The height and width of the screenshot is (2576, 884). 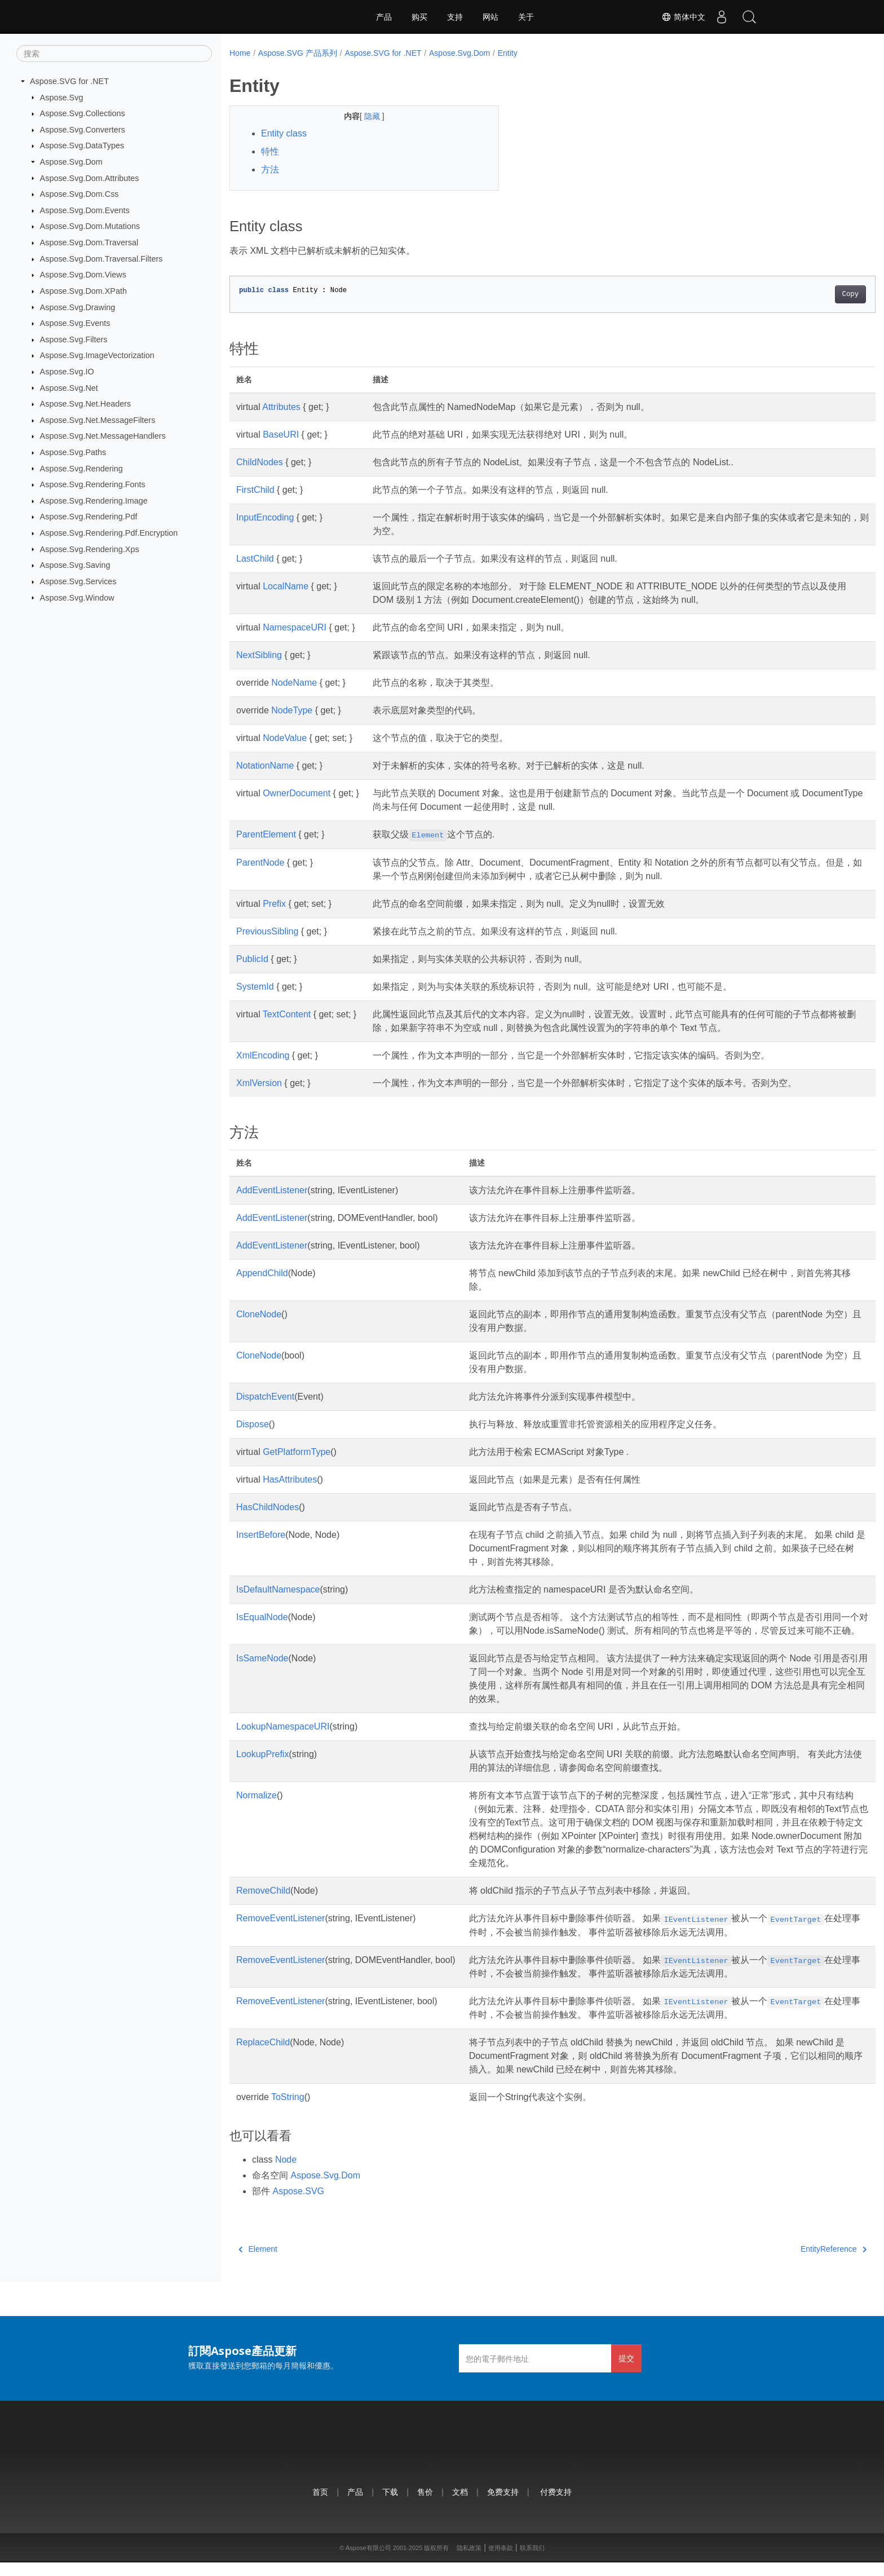 What do you see at coordinates (77, 597) in the screenshot?
I see `Aspose.Svg.Window` at bounding box center [77, 597].